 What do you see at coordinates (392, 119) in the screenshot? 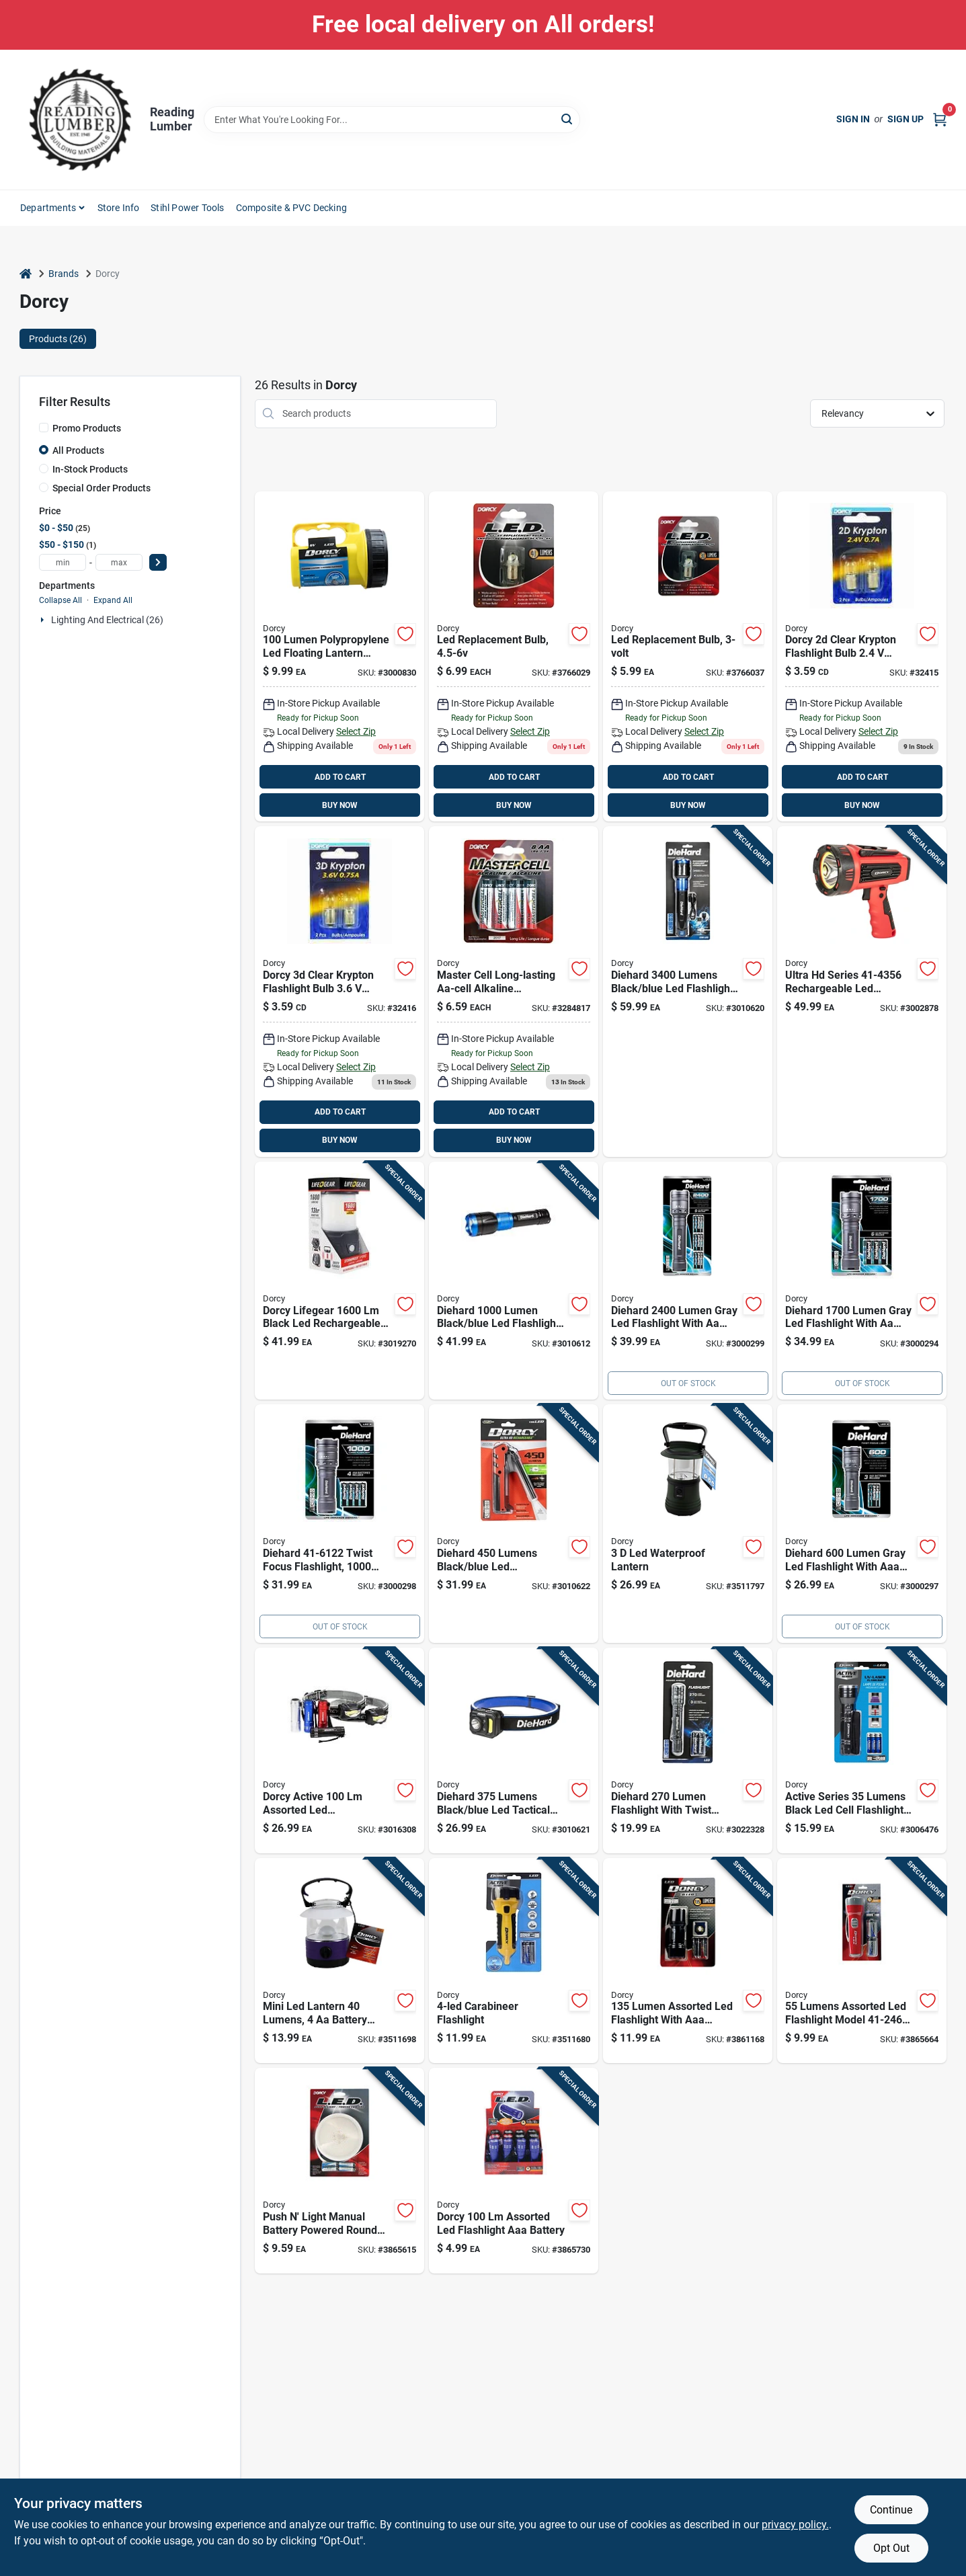
I see `[Search Term]` at bounding box center [392, 119].